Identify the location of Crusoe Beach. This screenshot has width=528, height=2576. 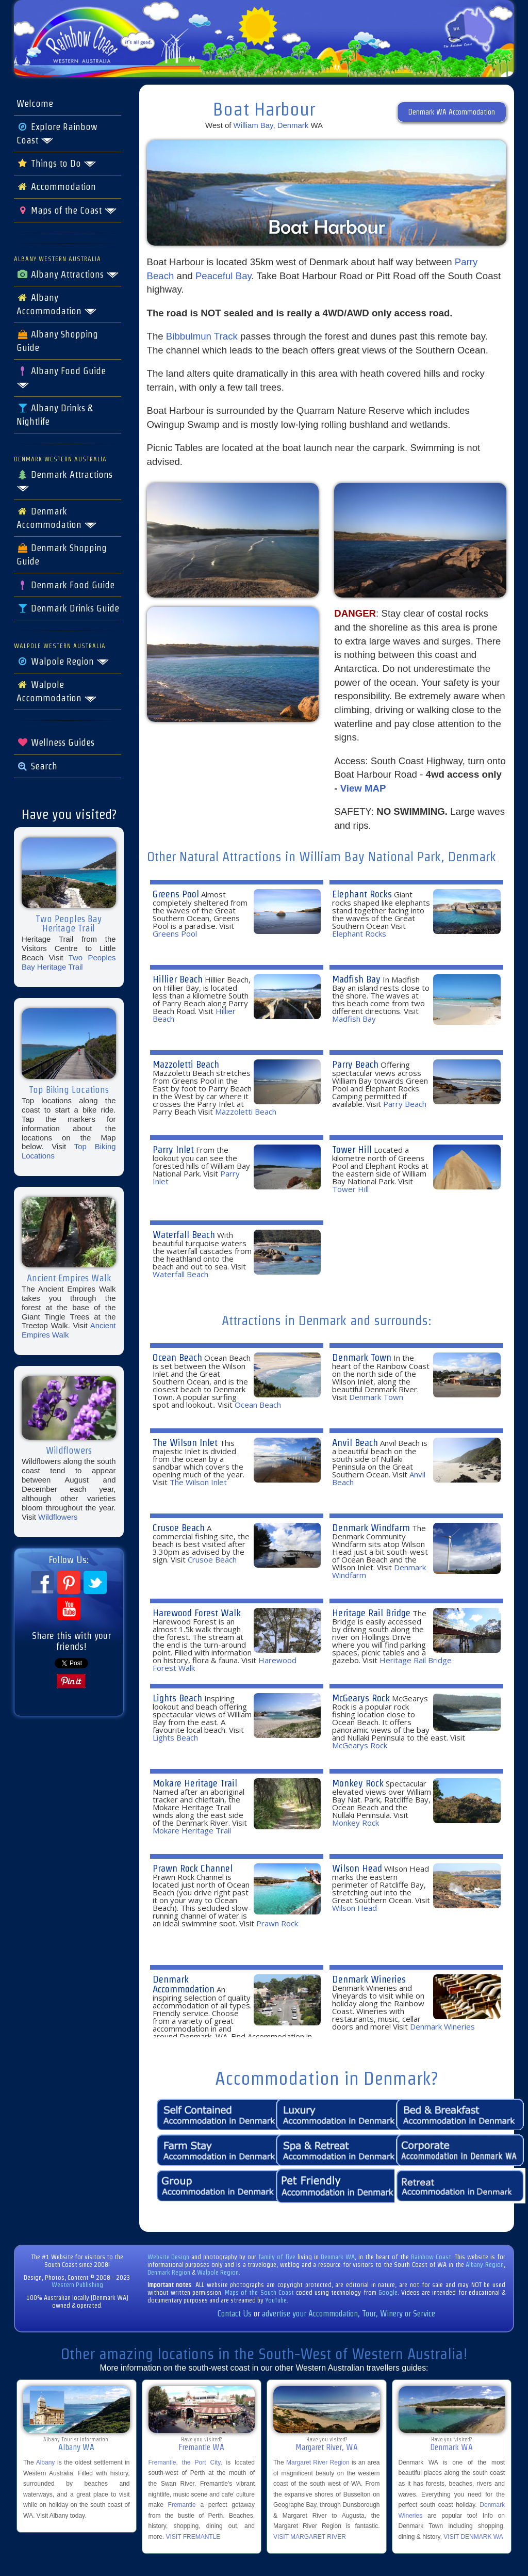
(179, 1527).